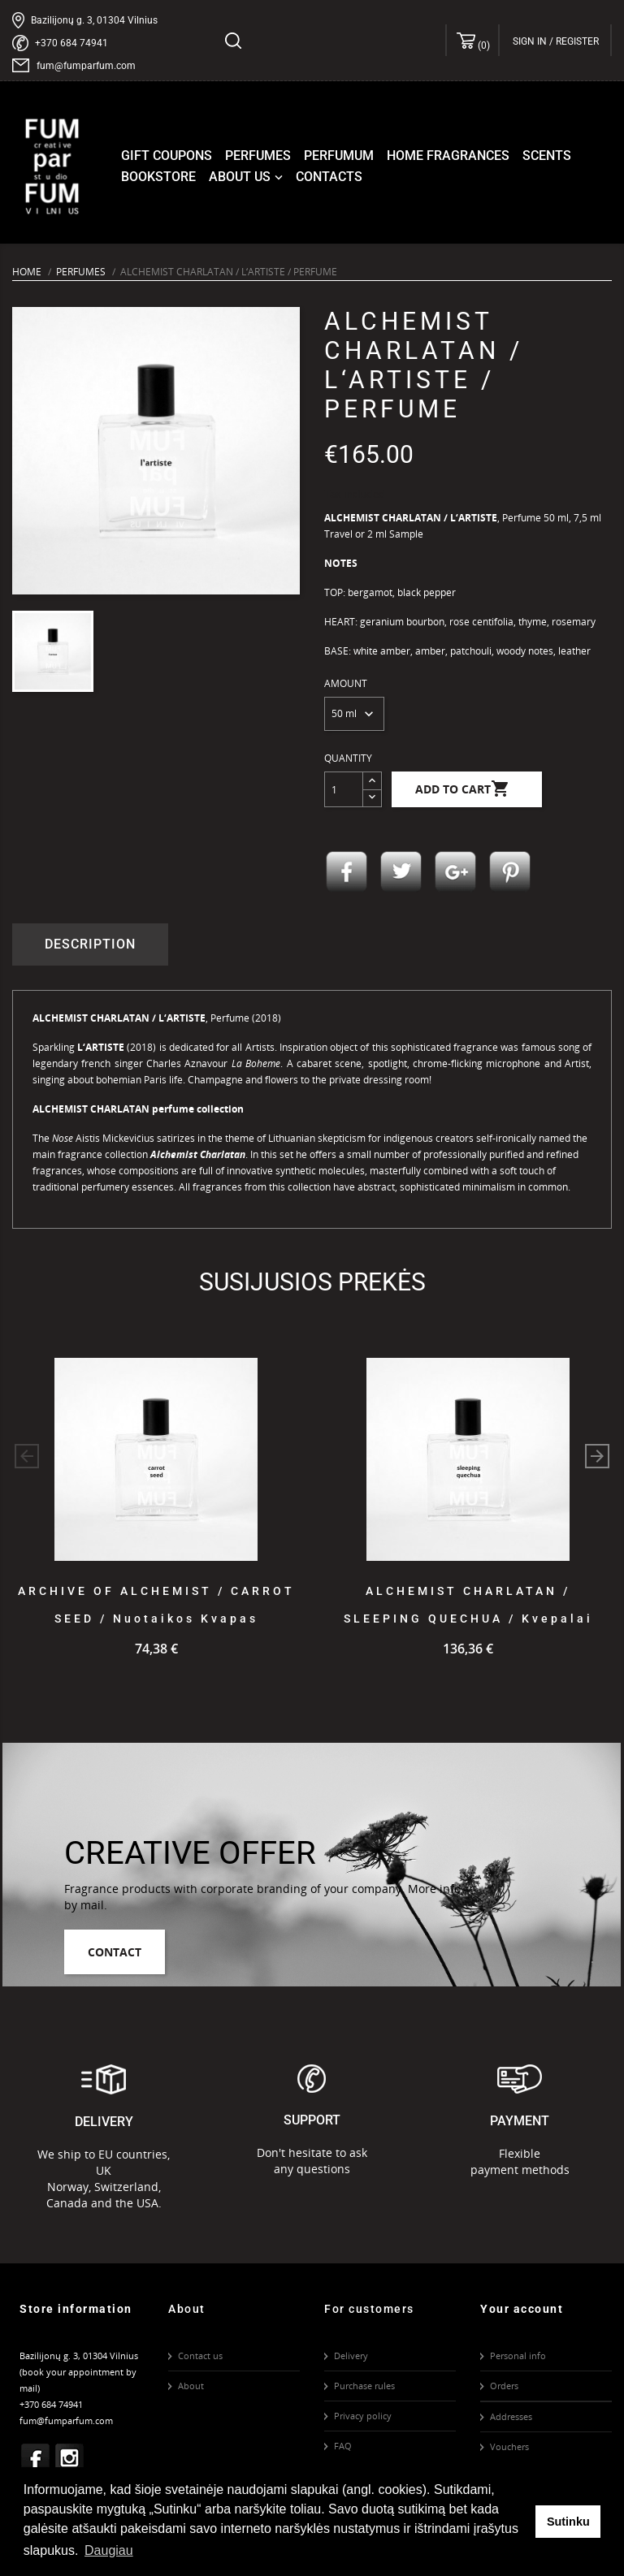 The image size is (624, 2576). I want to click on Perfumes, so click(258, 155).